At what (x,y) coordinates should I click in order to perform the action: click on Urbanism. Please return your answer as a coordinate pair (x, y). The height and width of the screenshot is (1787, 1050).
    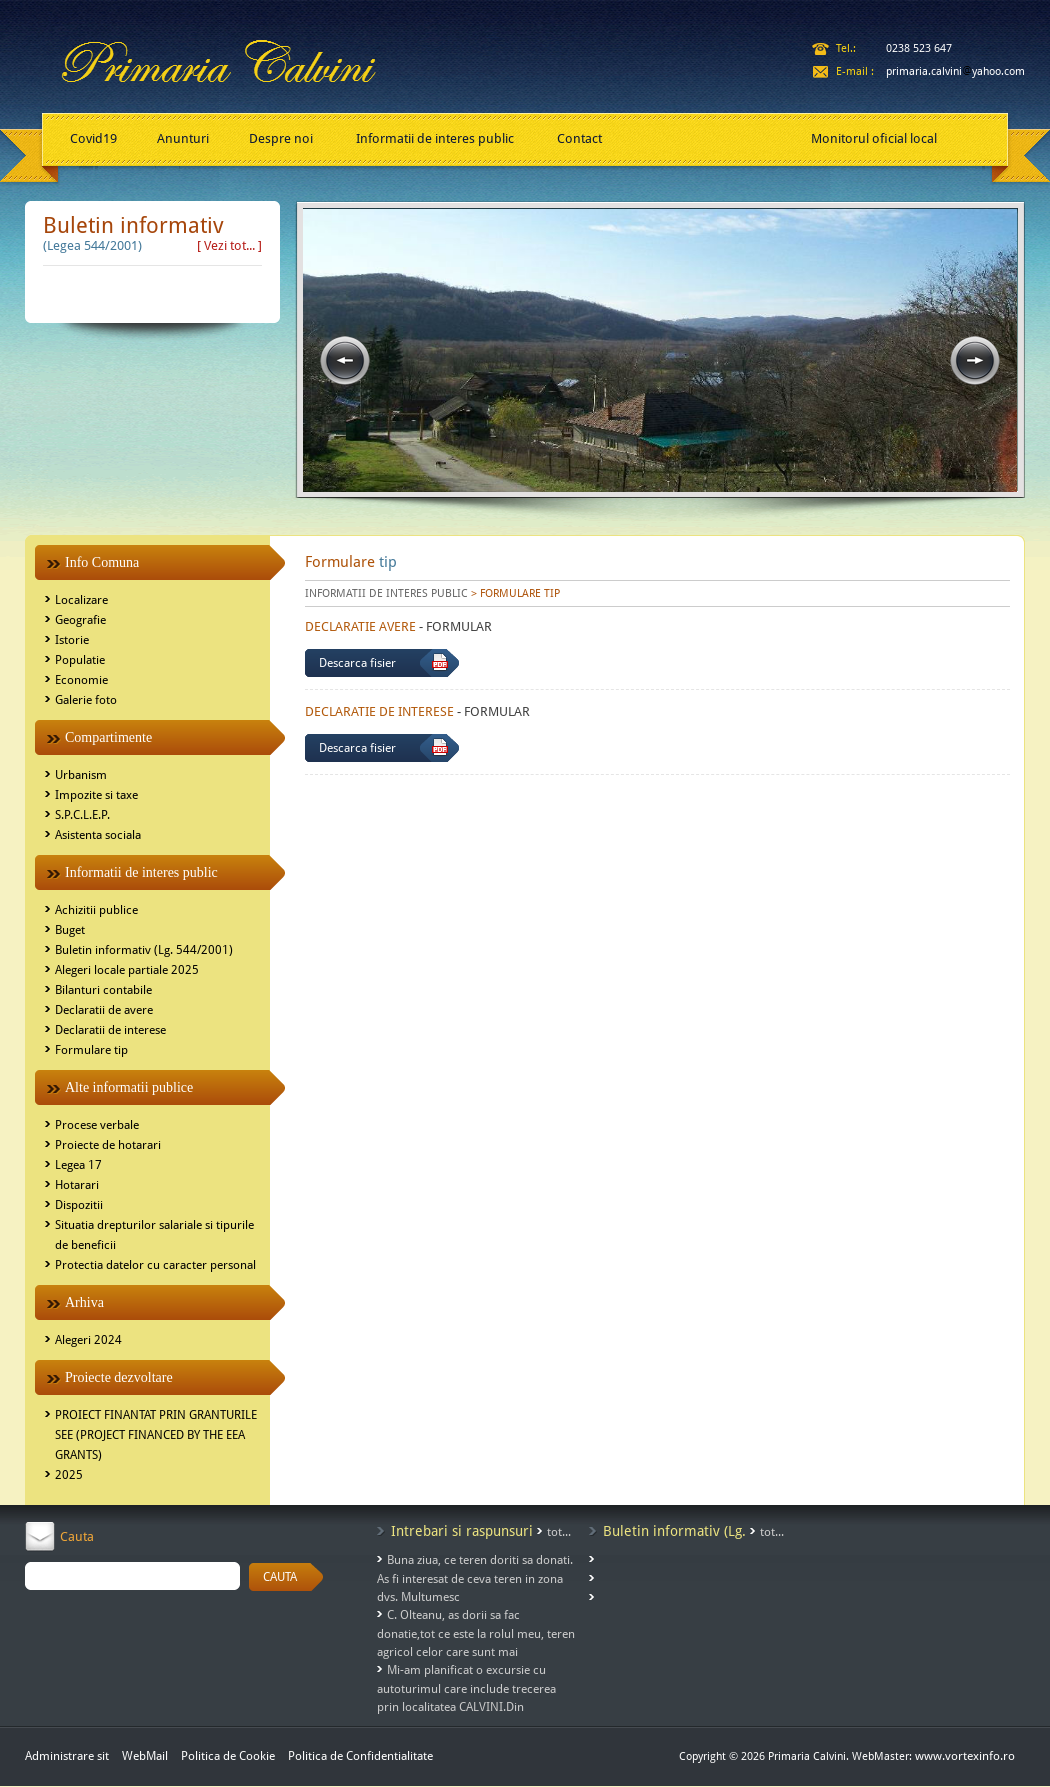
    Looking at the image, I should click on (81, 775).